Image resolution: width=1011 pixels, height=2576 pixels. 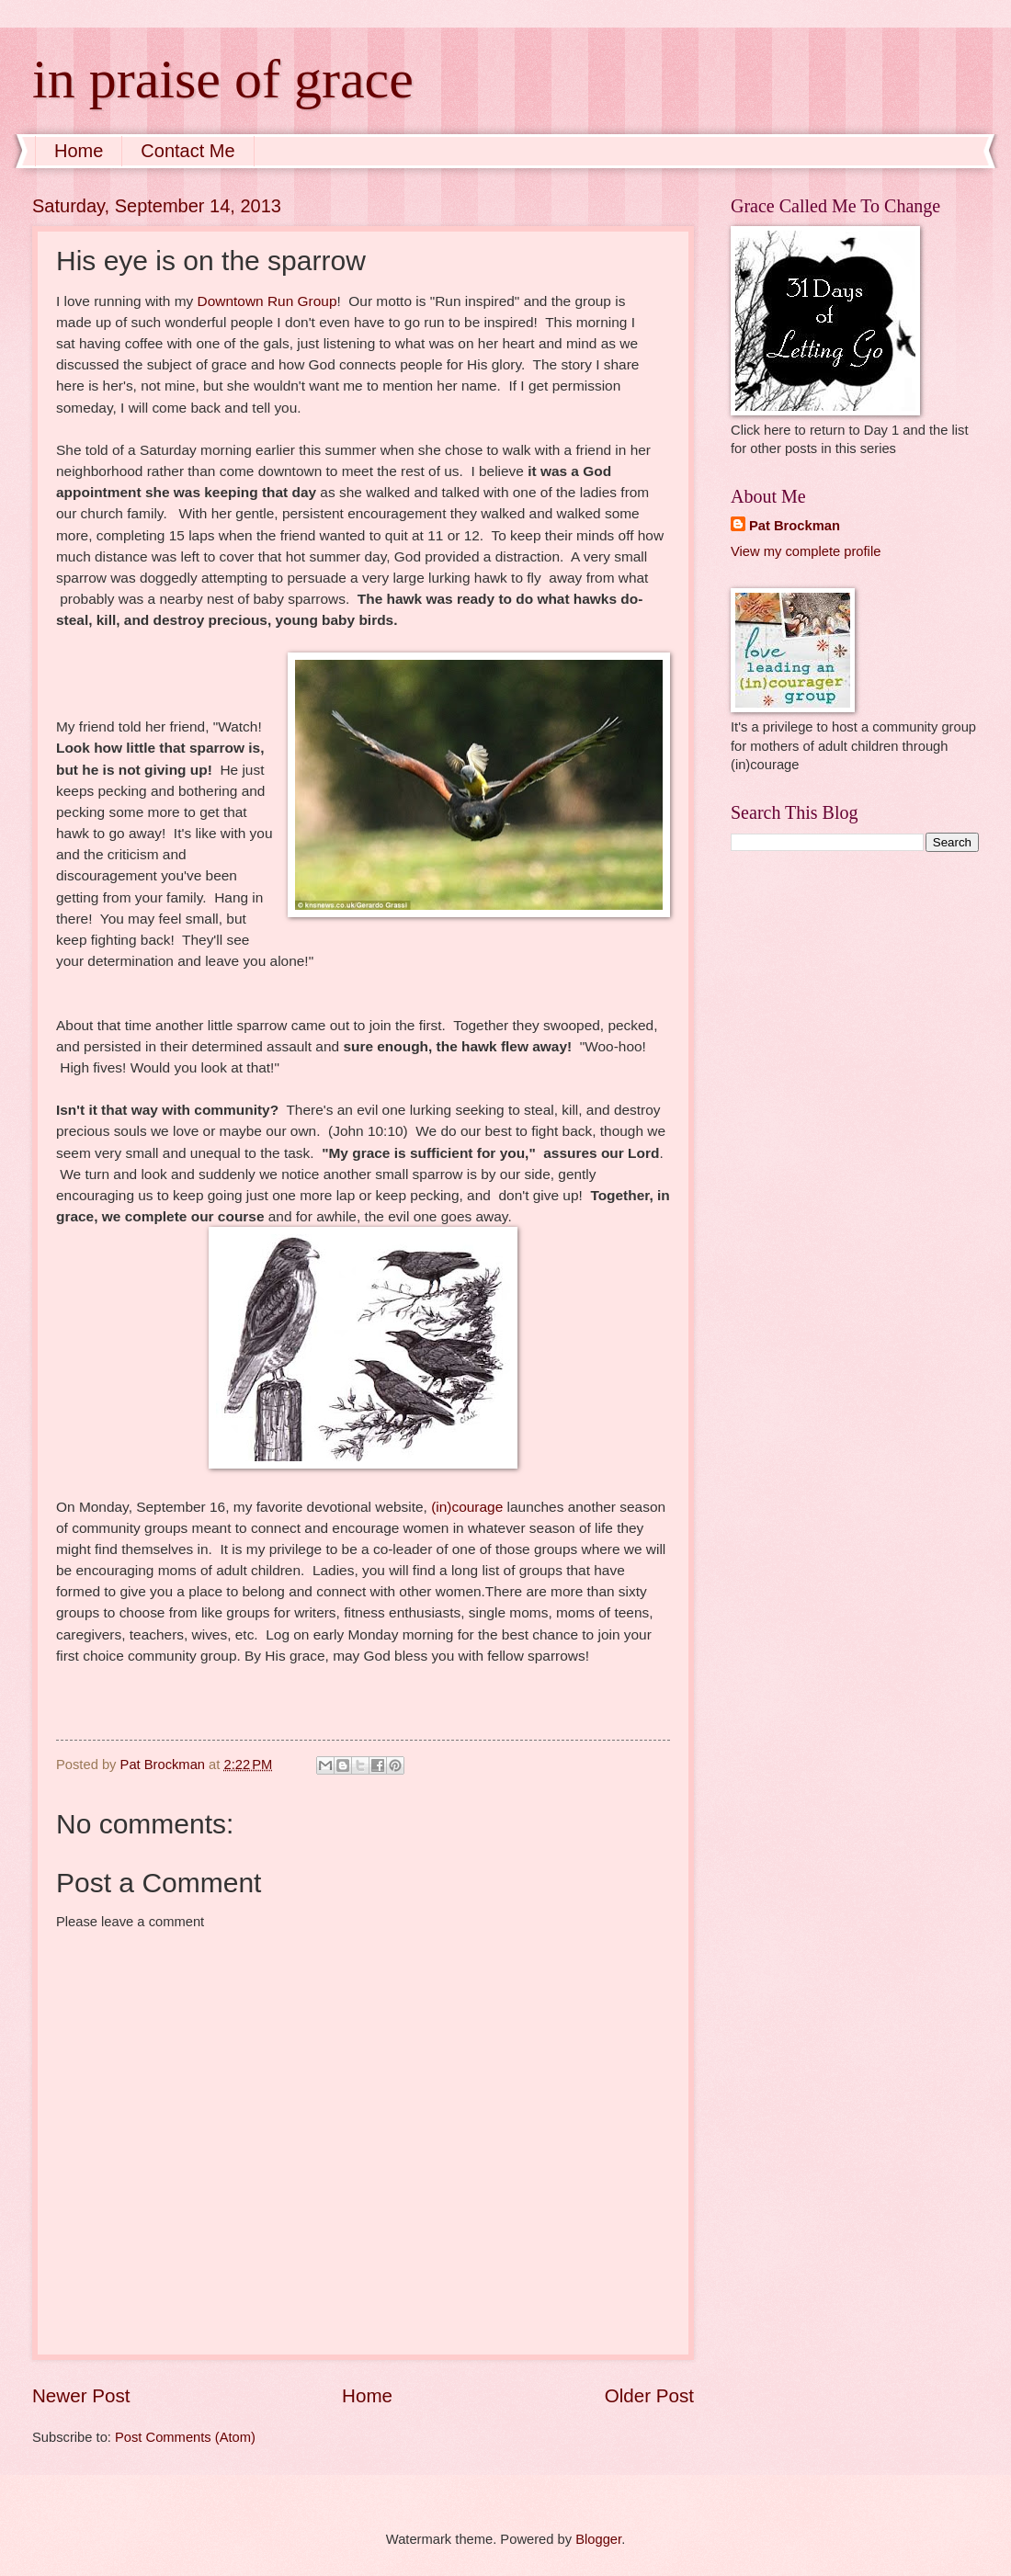 I want to click on Newer Post, so click(x=81, y=2395).